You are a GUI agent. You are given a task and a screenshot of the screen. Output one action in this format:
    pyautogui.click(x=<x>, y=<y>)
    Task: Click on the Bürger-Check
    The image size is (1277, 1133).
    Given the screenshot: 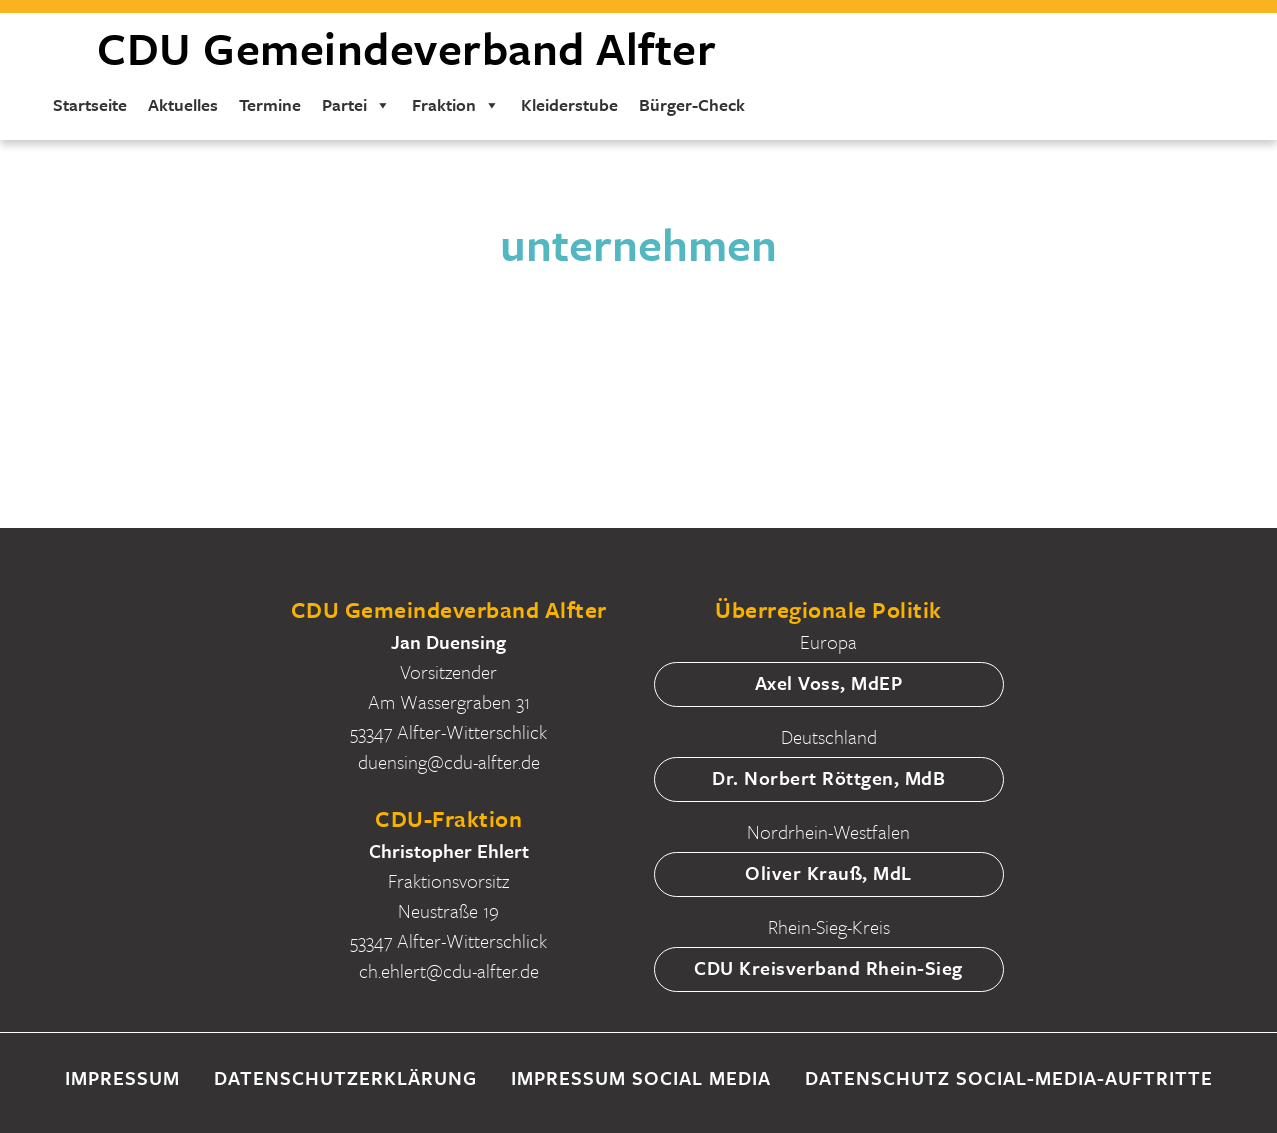 What is the action you would take?
    pyautogui.click(x=692, y=104)
    